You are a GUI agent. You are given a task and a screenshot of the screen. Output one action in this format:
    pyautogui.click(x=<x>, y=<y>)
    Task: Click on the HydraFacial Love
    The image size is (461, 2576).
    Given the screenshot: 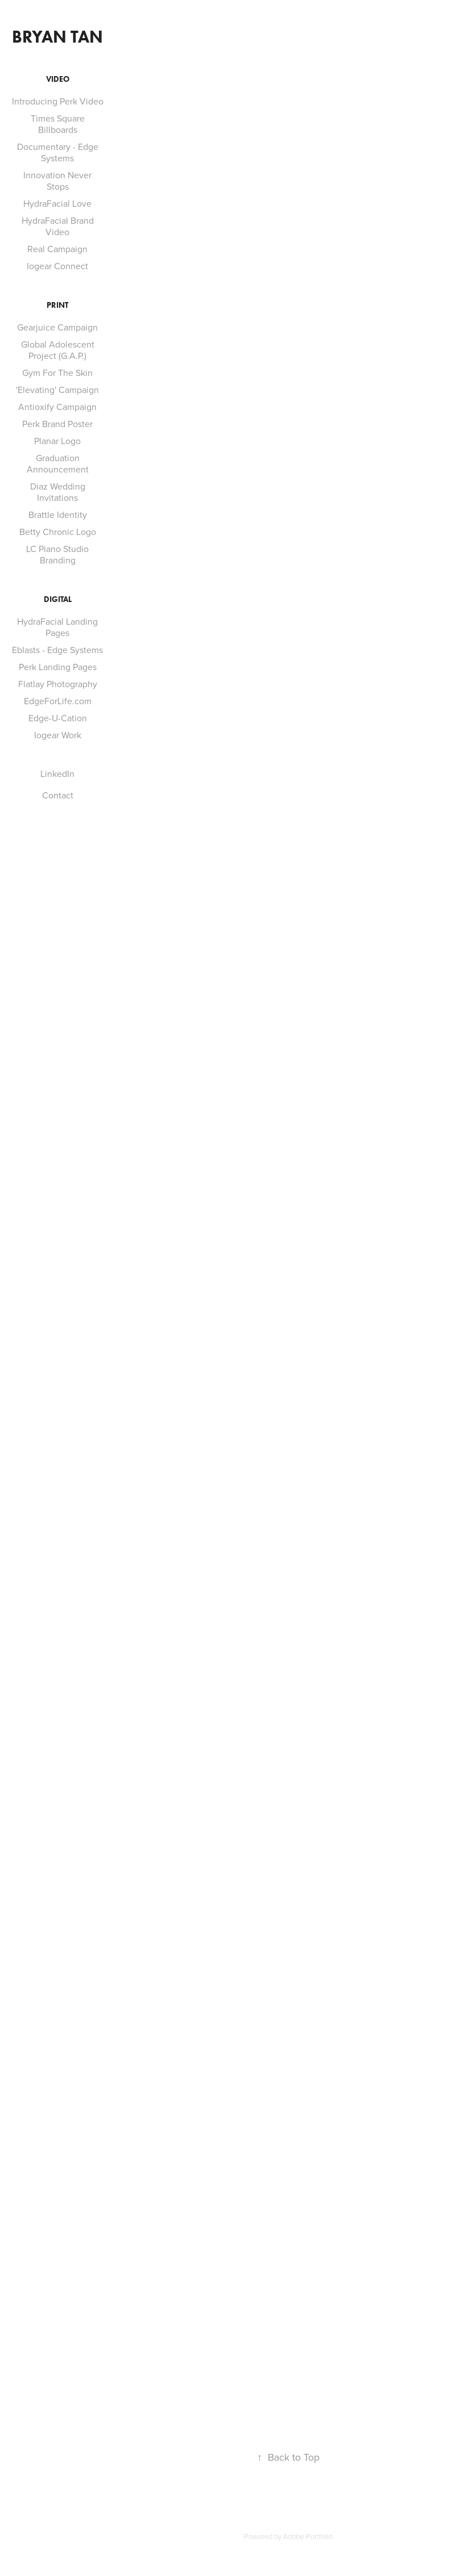 What is the action you would take?
    pyautogui.click(x=57, y=203)
    